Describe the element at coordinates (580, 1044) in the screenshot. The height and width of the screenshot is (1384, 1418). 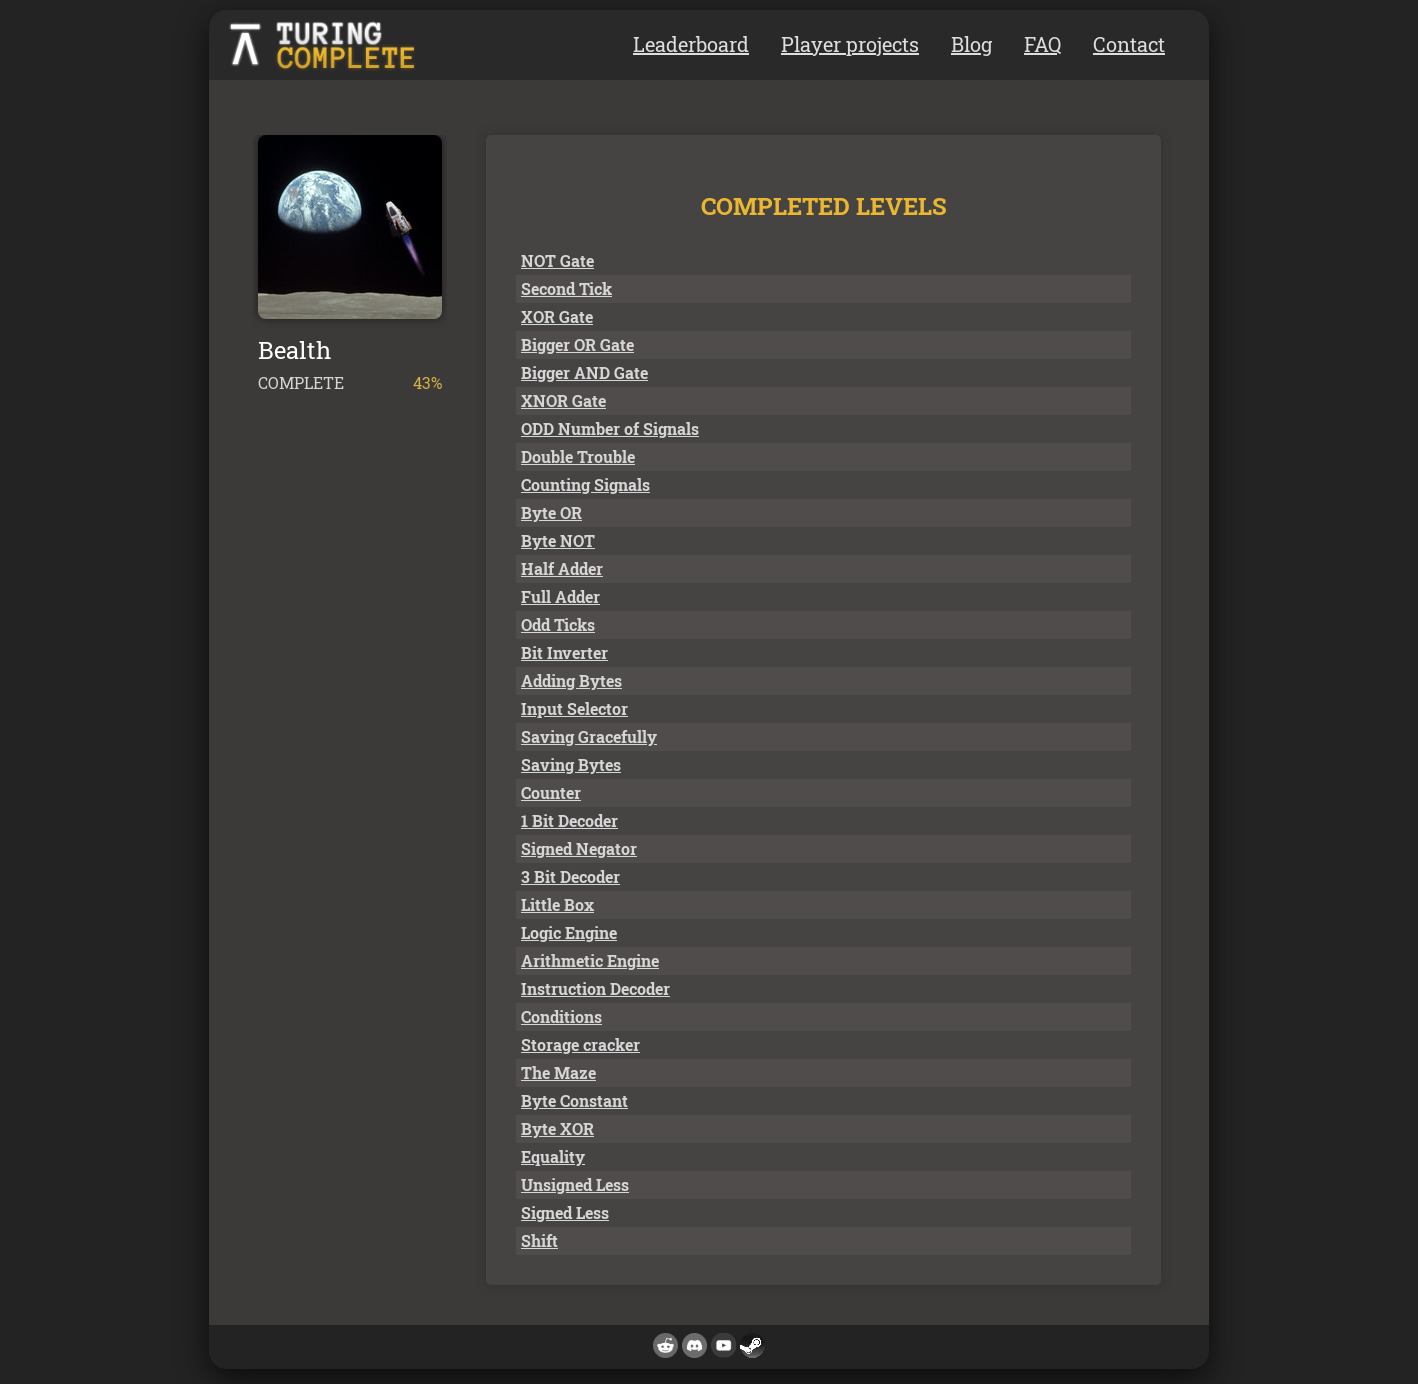
I see `Storage cracker` at that location.